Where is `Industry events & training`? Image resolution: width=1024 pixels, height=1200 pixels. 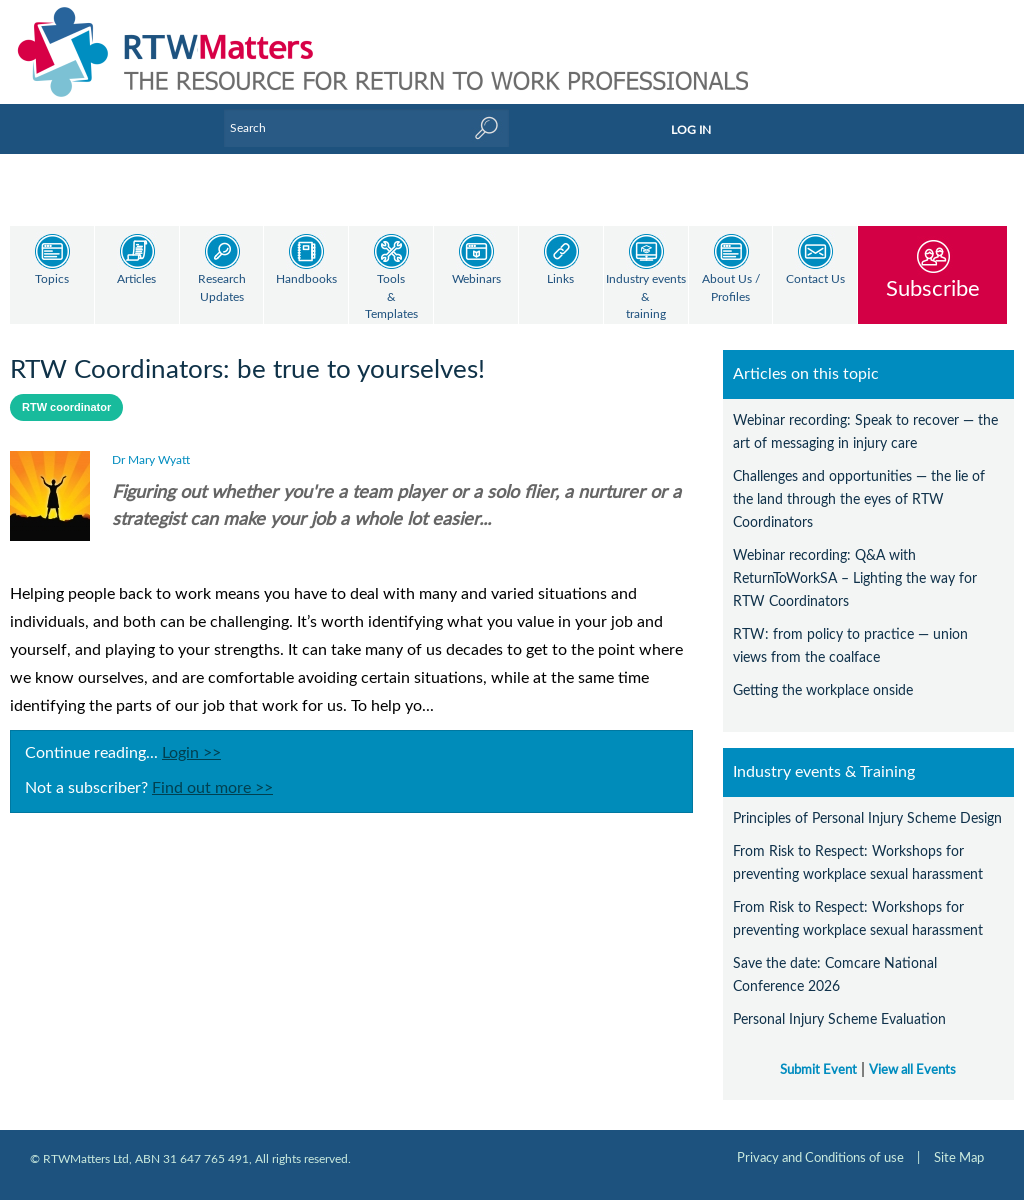
Industry events & training is located at coordinates (646, 297).